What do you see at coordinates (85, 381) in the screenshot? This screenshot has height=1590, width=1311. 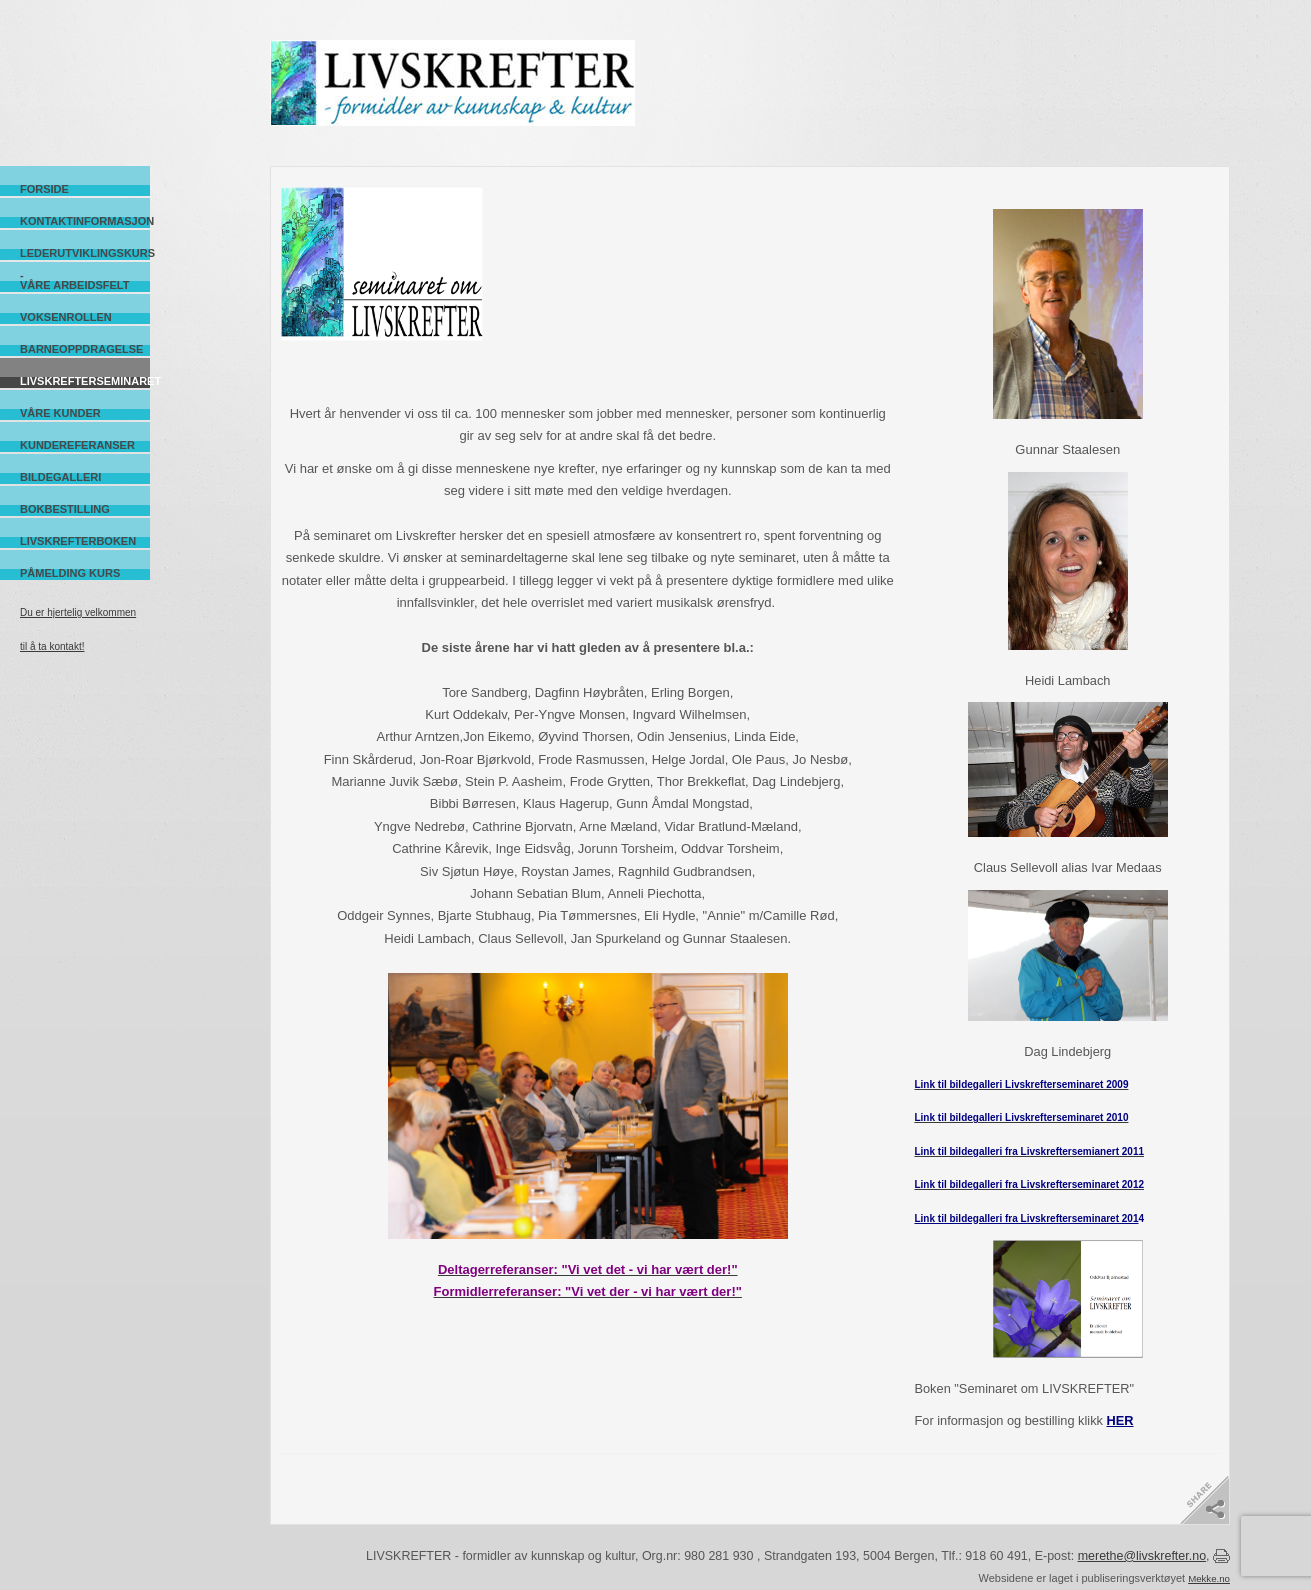 I see `Livskrefterseminaret` at bounding box center [85, 381].